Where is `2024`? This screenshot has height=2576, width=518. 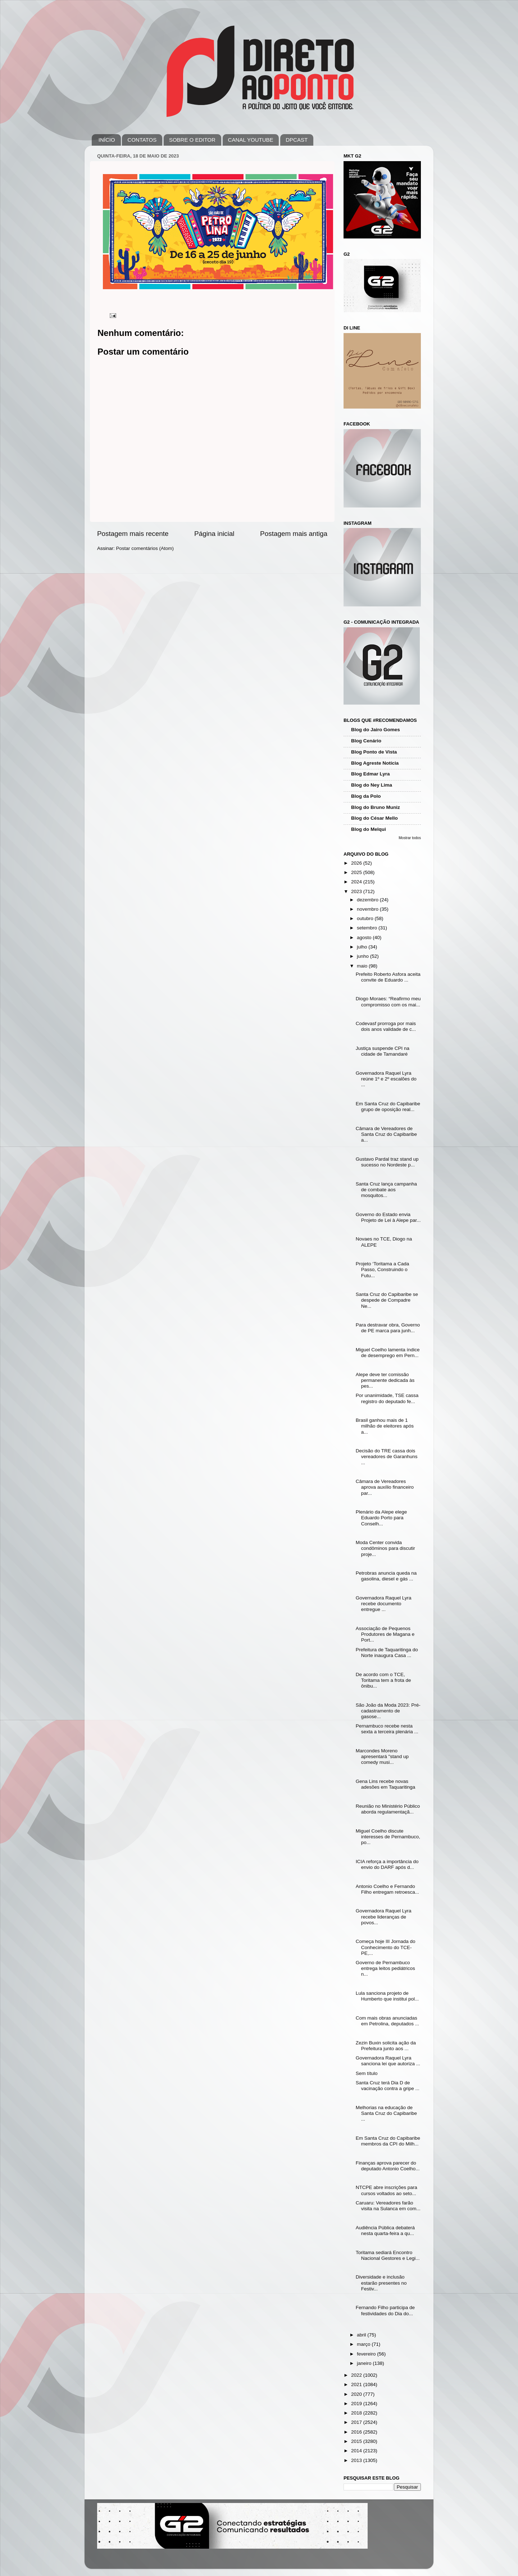
2024 is located at coordinates (357, 881).